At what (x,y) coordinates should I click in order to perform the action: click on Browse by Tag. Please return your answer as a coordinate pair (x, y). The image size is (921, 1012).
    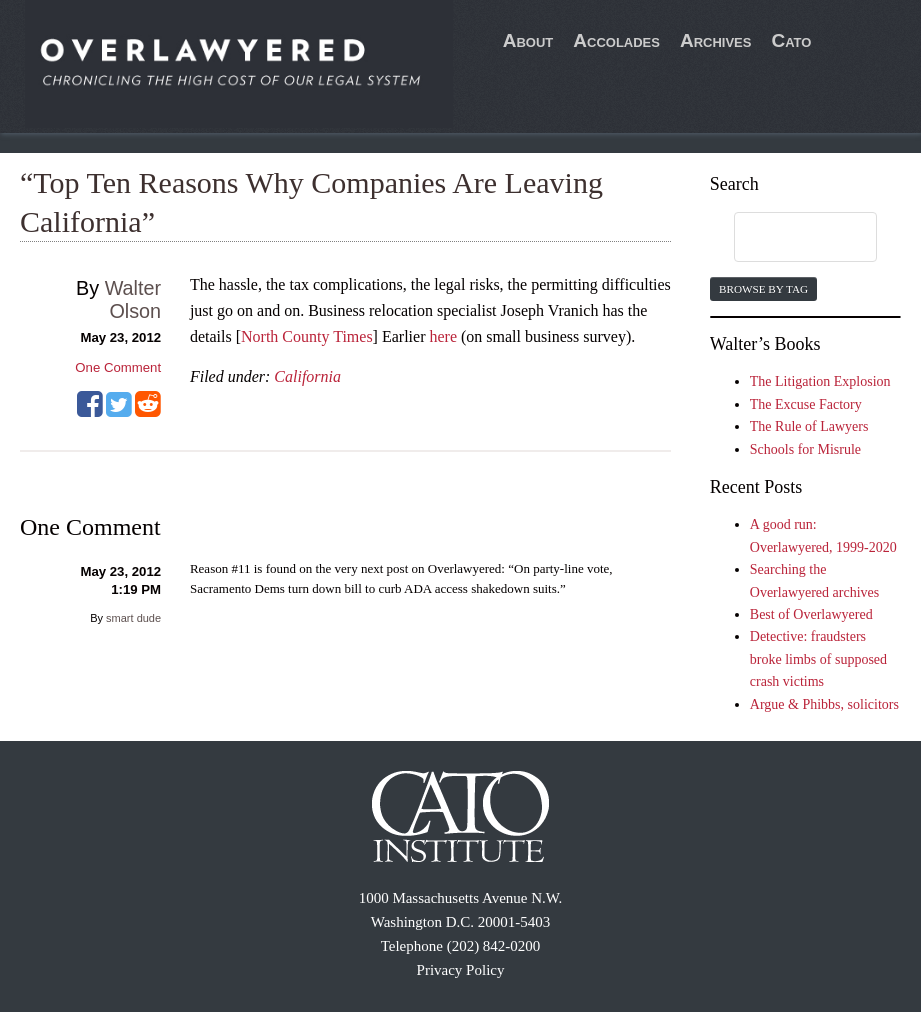
    Looking at the image, I should click on (763, 289).